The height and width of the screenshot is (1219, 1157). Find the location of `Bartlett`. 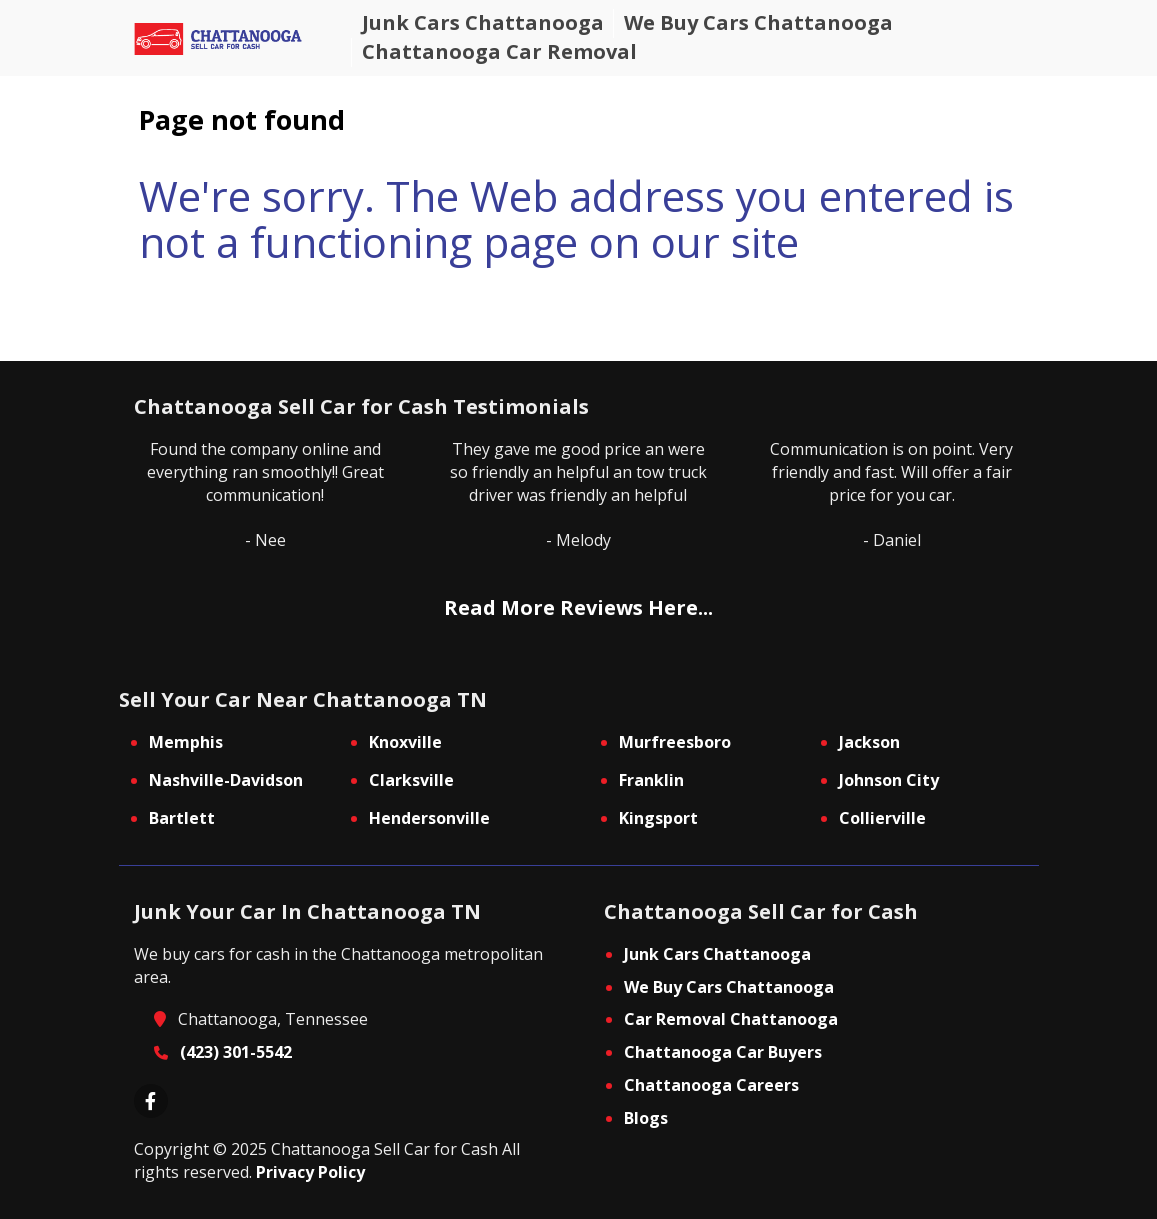

Bartlett is located at coordinates (182, 818).